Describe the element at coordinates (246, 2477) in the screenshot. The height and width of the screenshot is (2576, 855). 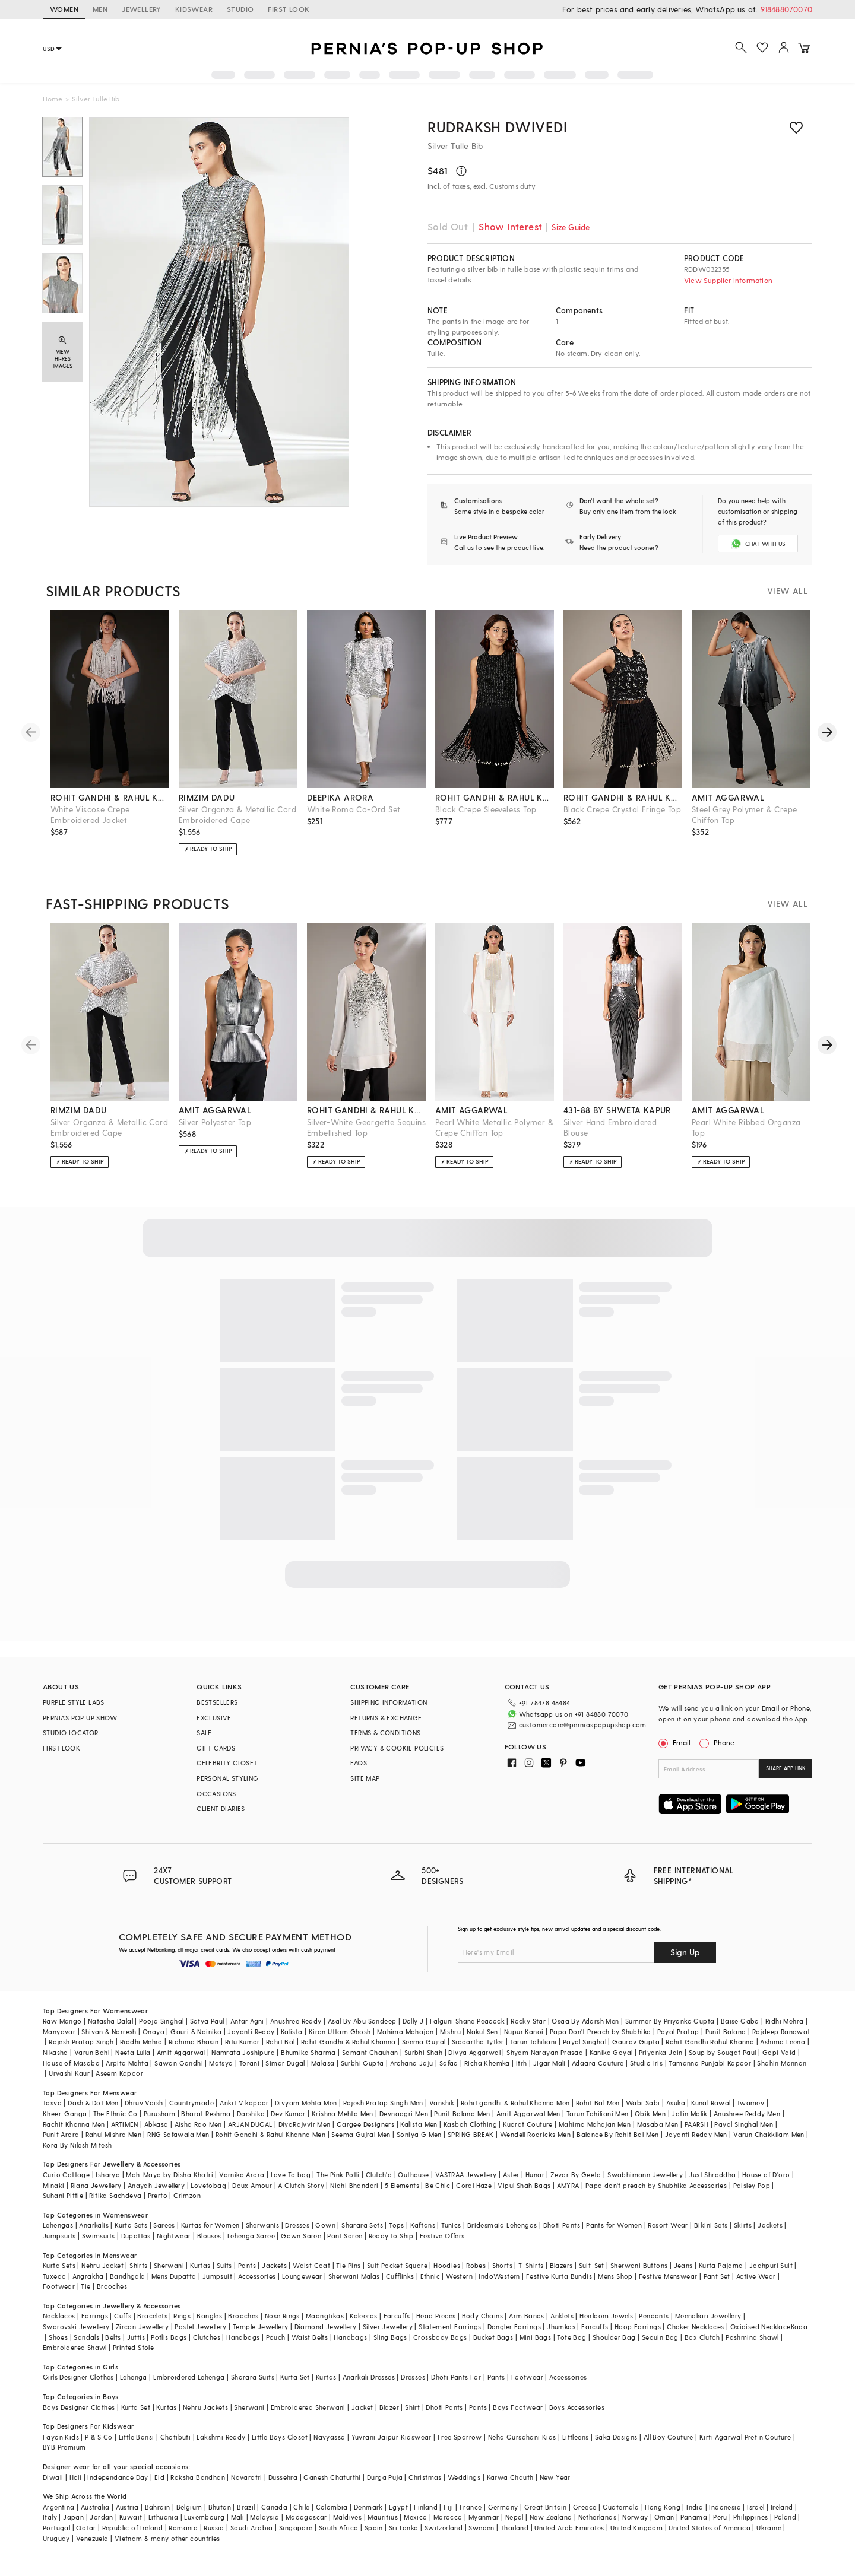
I see `Navaratri` at that location.